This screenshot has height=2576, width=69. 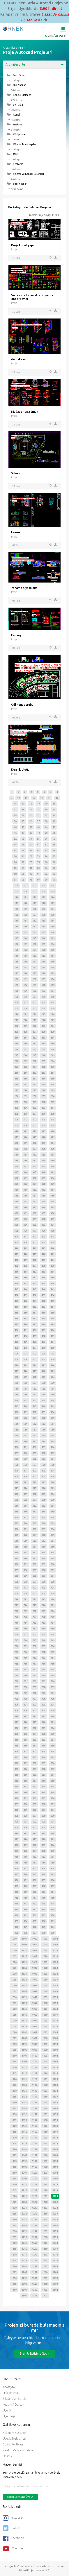 What do you see at coordinates (52, 1108) in the screenshot?
I see `294` at bounding box center [52, 1108].